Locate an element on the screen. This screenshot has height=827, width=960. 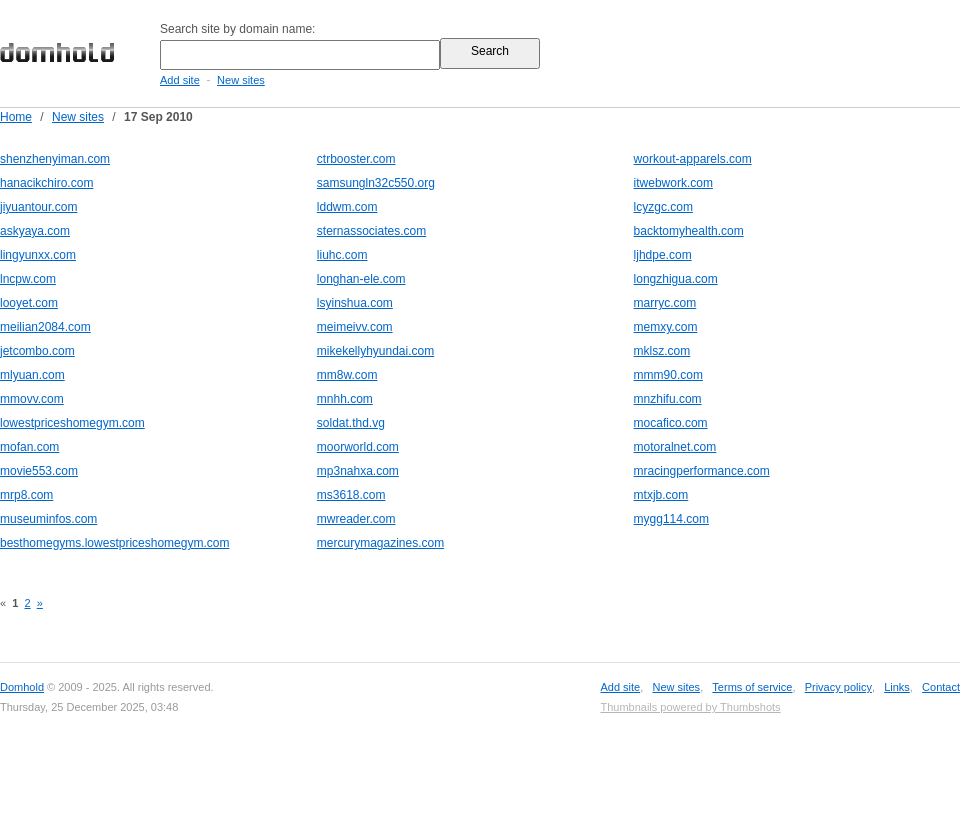
New sites is located at coordinates (241, 80).